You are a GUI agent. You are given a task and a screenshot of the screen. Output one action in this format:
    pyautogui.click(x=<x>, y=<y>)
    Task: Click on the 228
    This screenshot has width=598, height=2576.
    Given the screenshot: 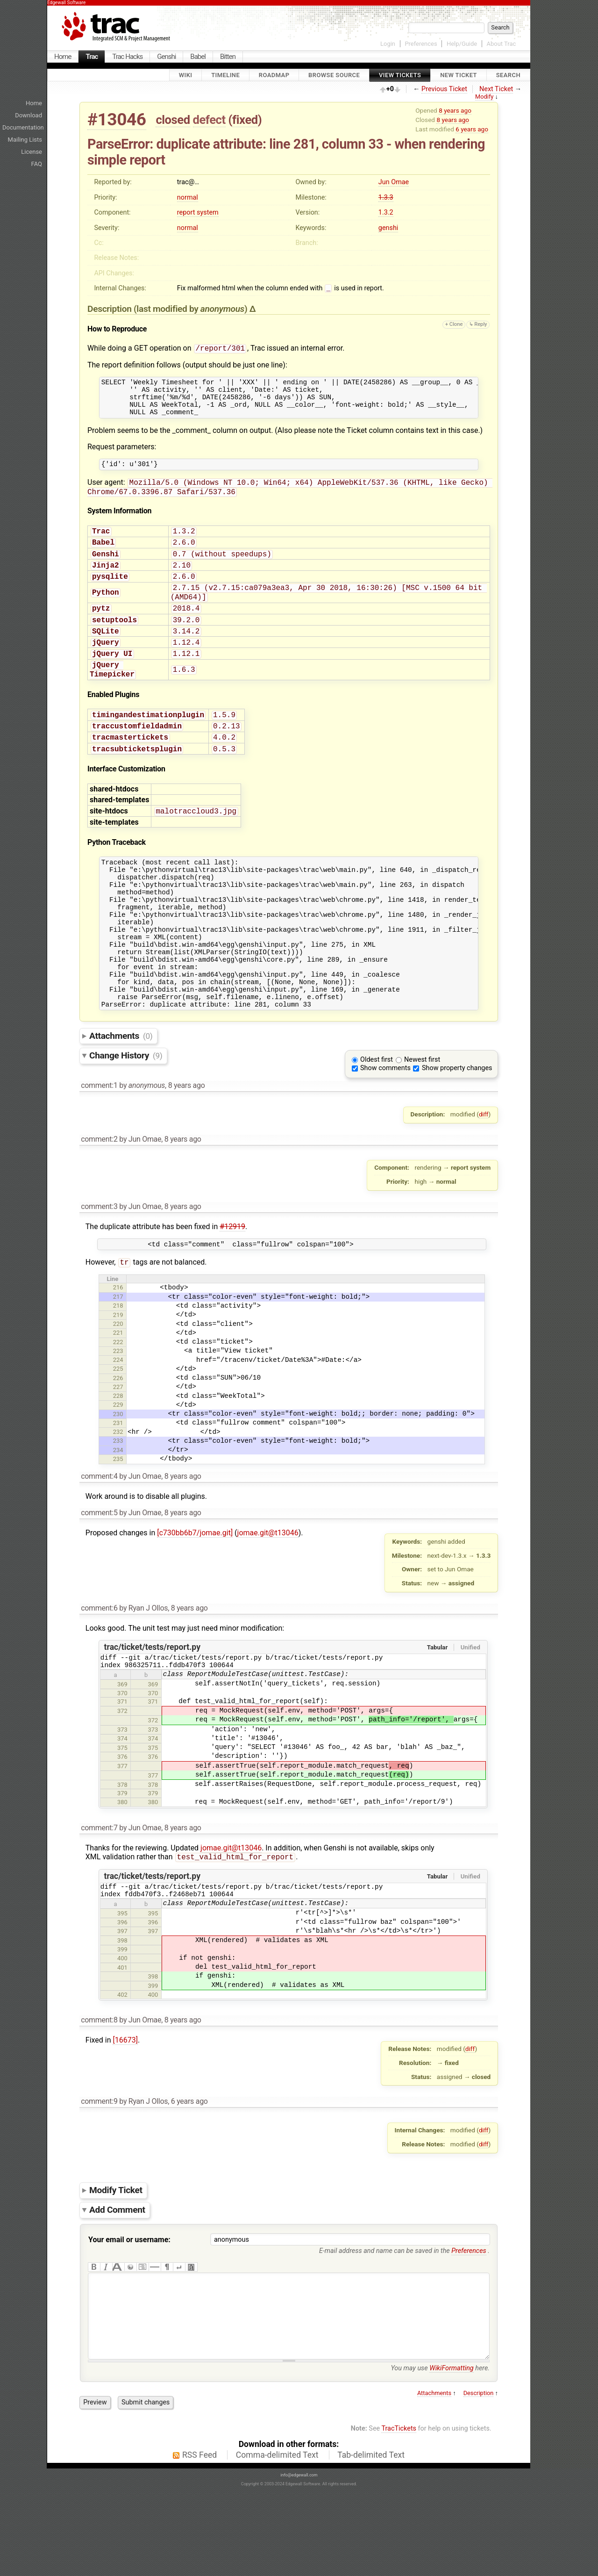 What is the action you would take?
    pyautogui.click(x=118, y=1456)
    